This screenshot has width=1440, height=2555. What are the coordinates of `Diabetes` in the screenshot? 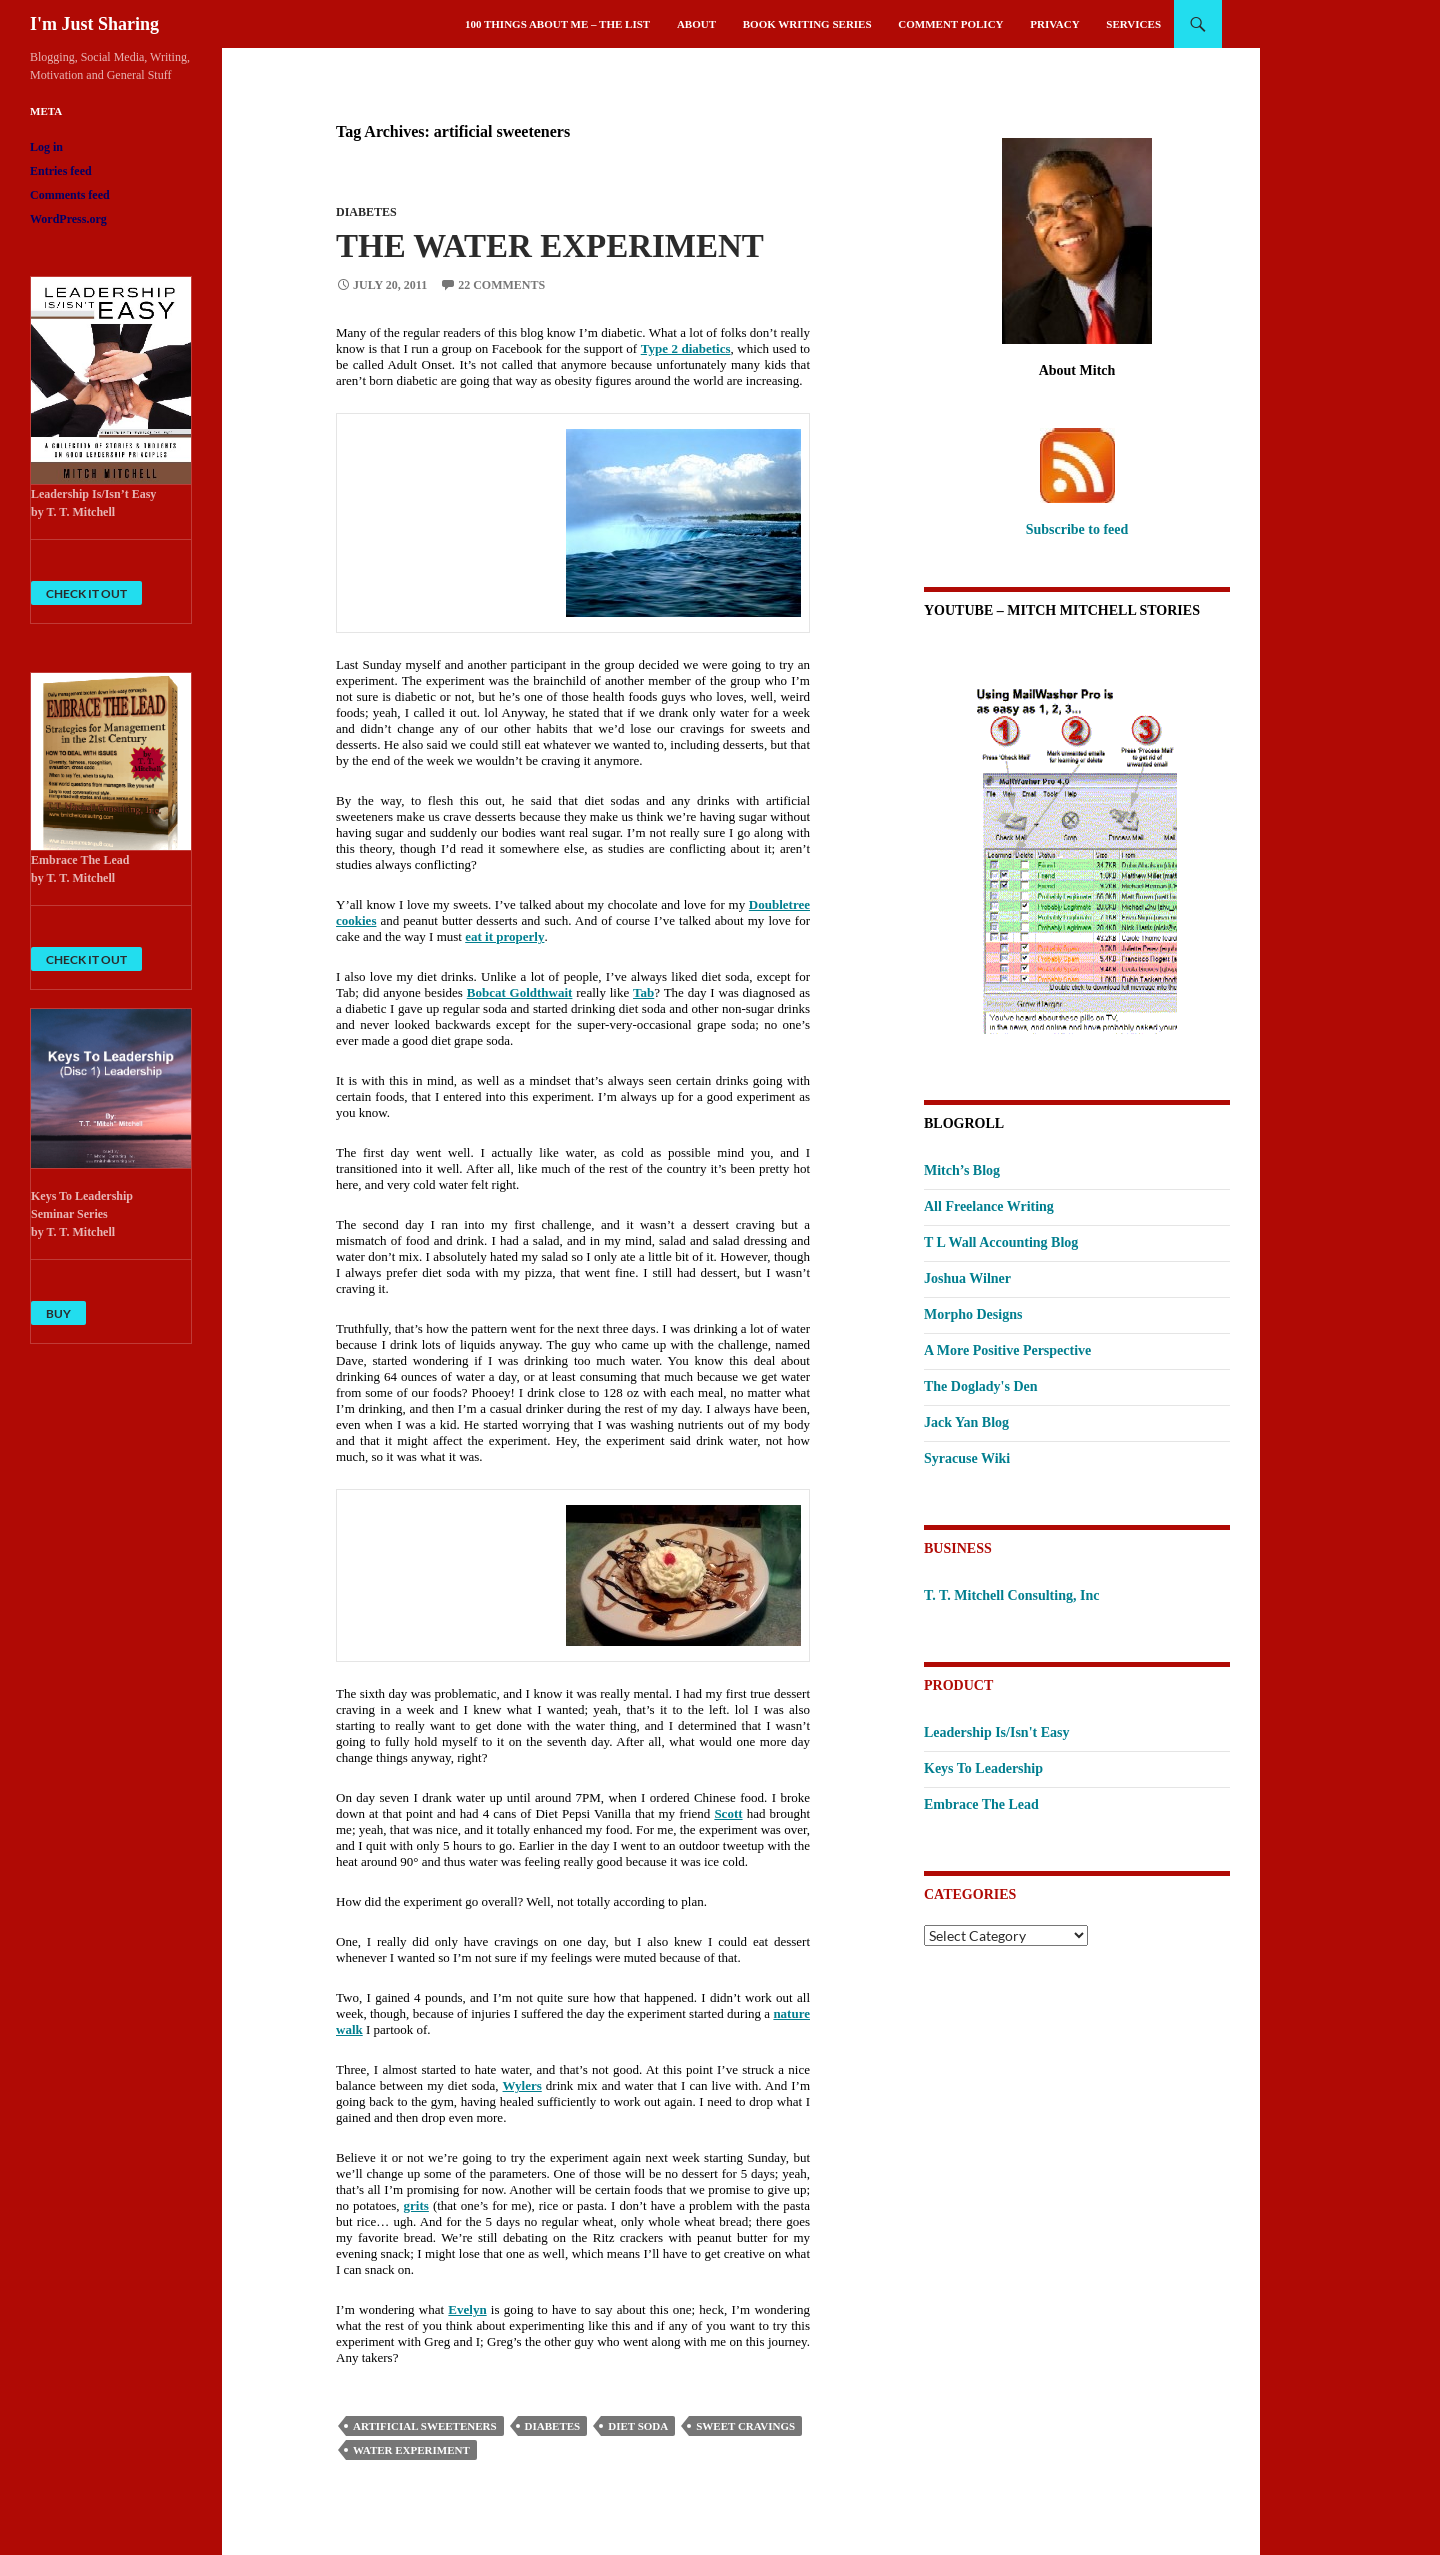 It's located at (366, 212).